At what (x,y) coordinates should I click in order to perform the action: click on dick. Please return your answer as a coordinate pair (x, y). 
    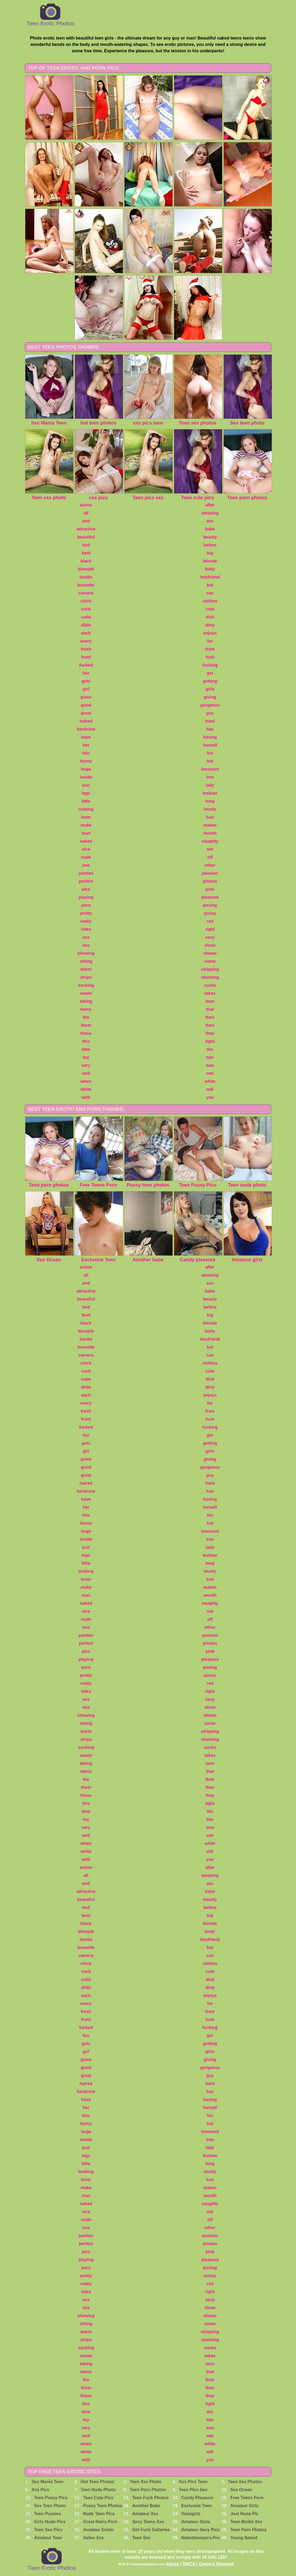
    Looking at the image, I should click on (210, 617).